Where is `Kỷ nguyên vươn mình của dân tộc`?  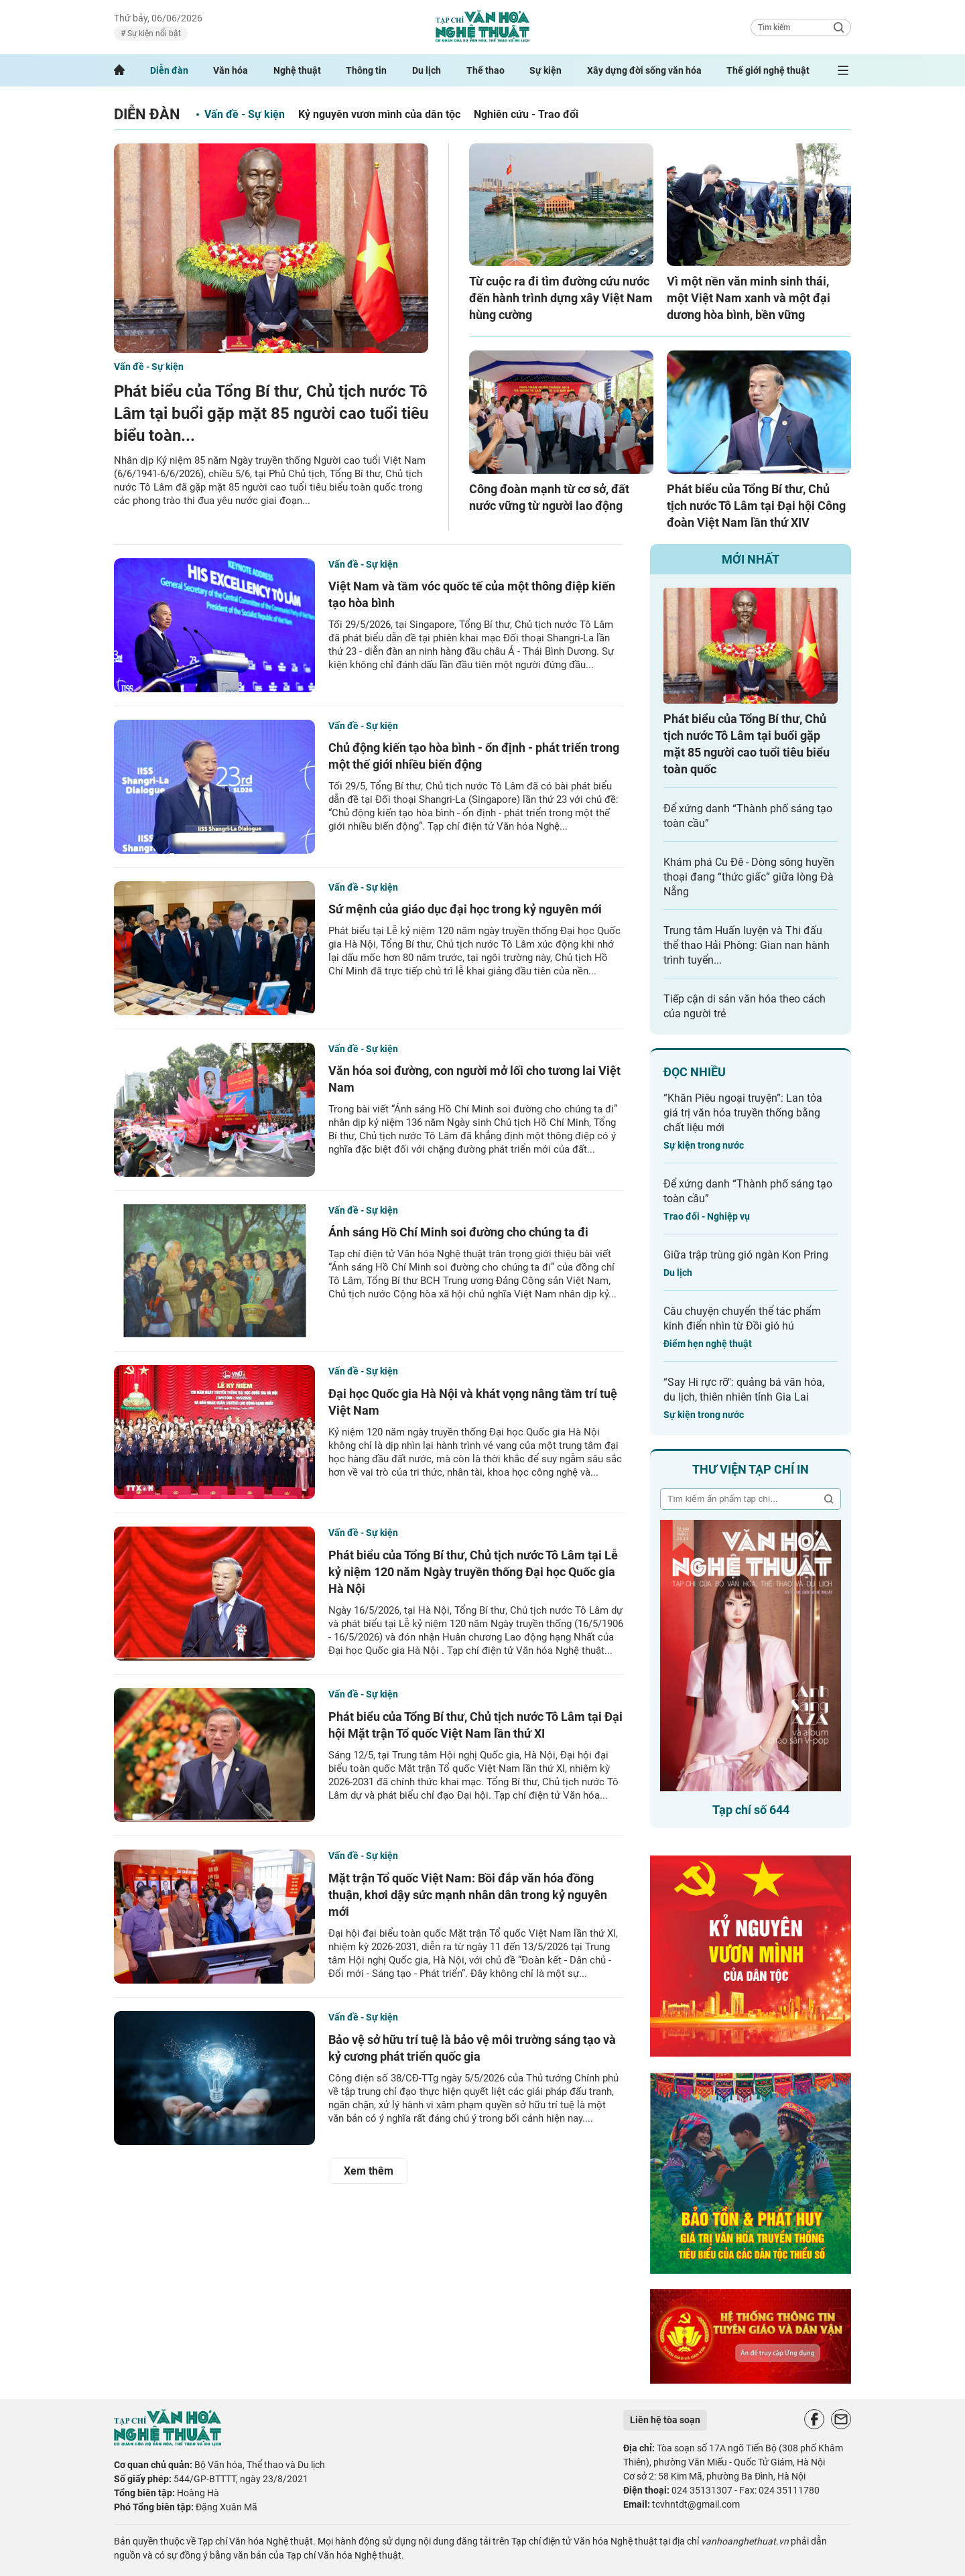 Kỷ nguyên vươn mình của dân tộc is located at coordinates (379, 114).